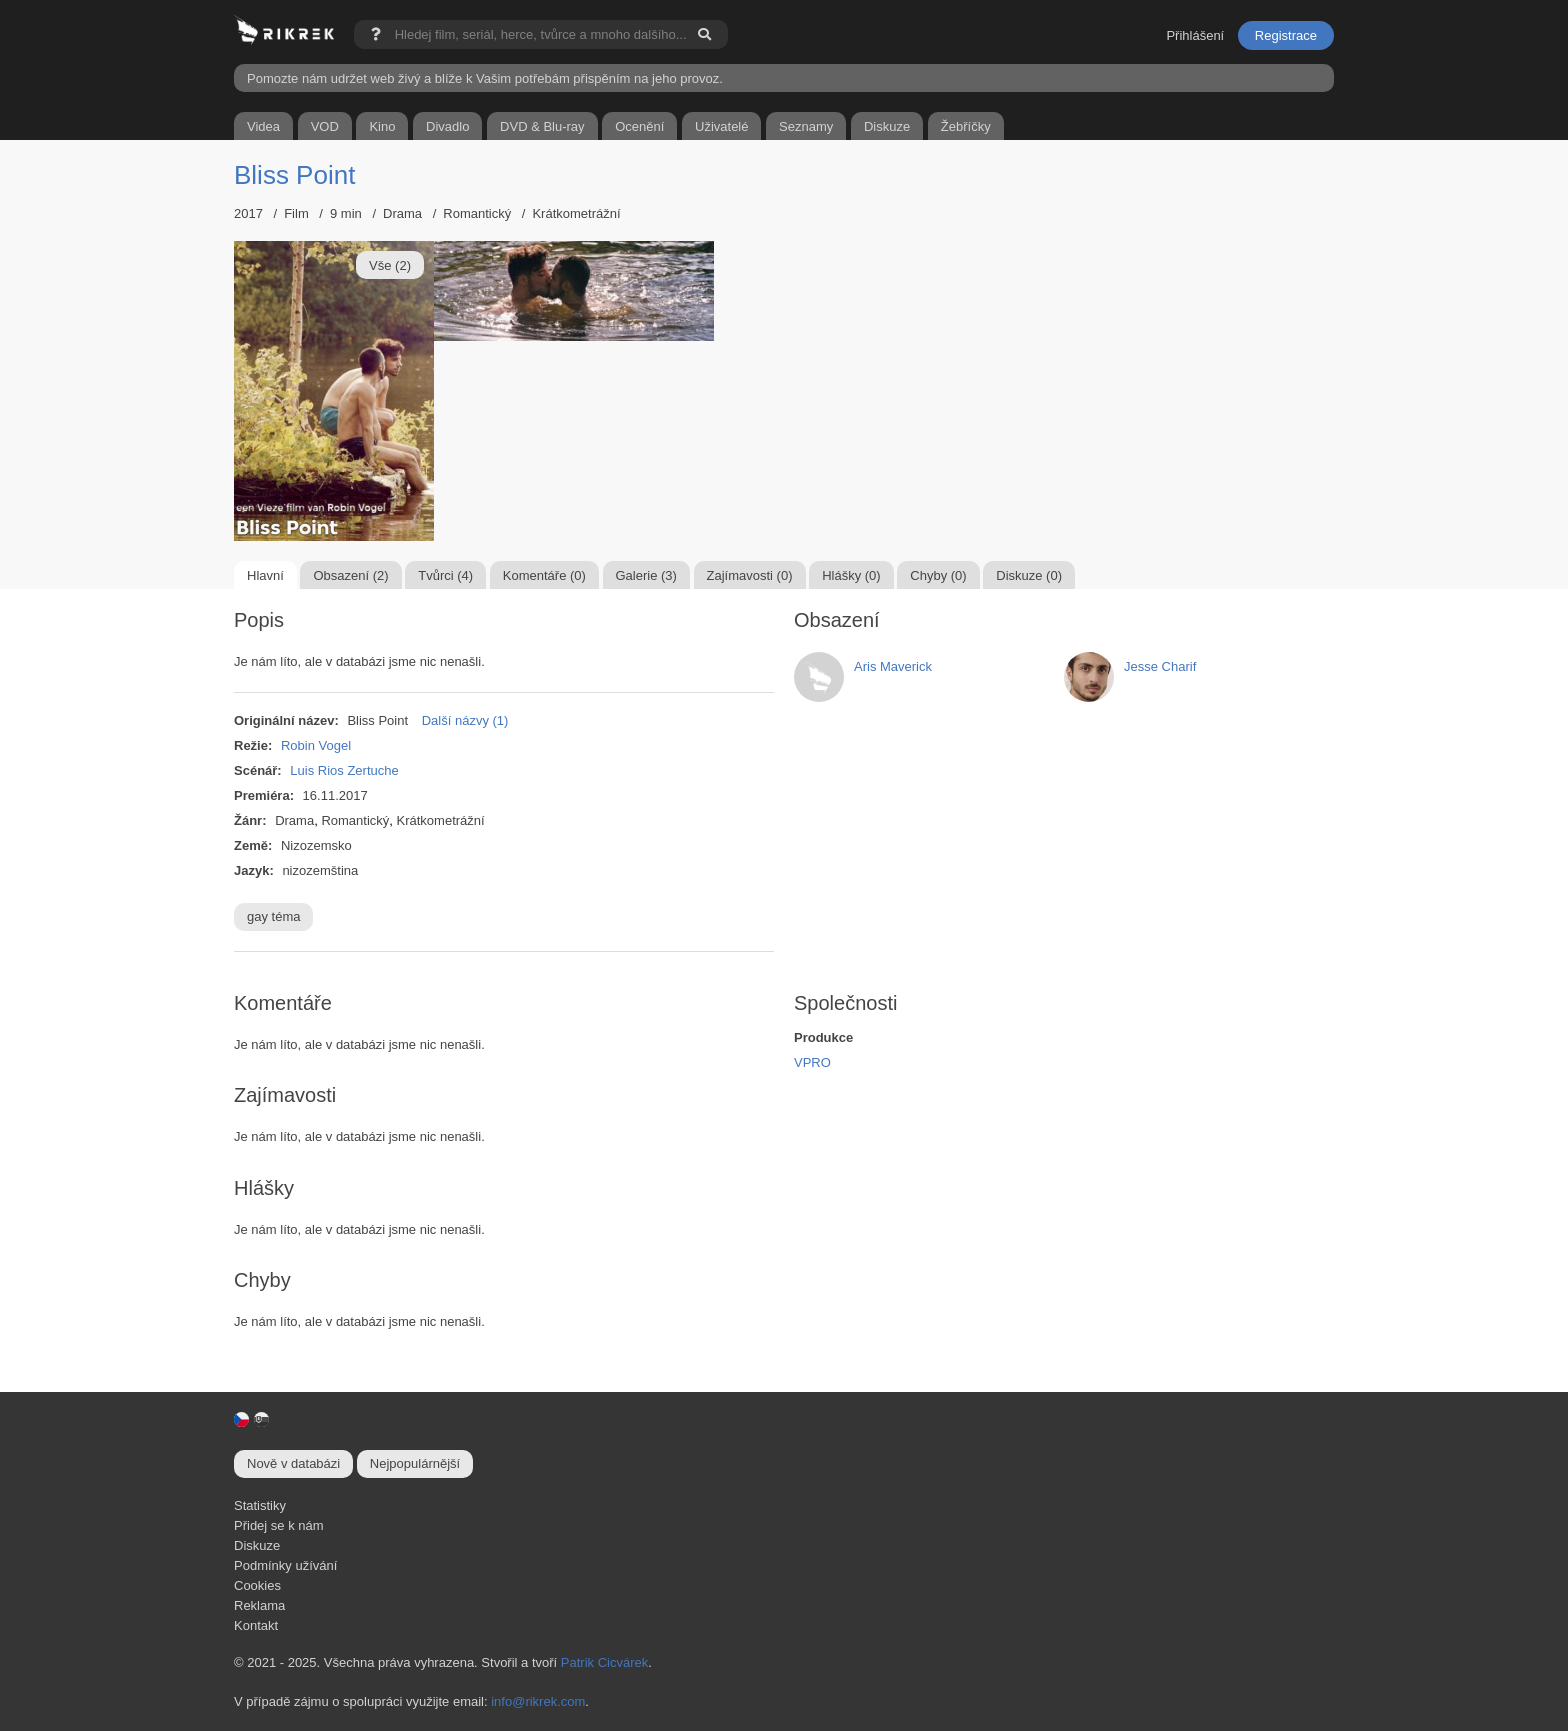  What do you see at coordinates (1286, 35) in the screenshot?
I see `Registrace` at bounding box center [1286, 35].